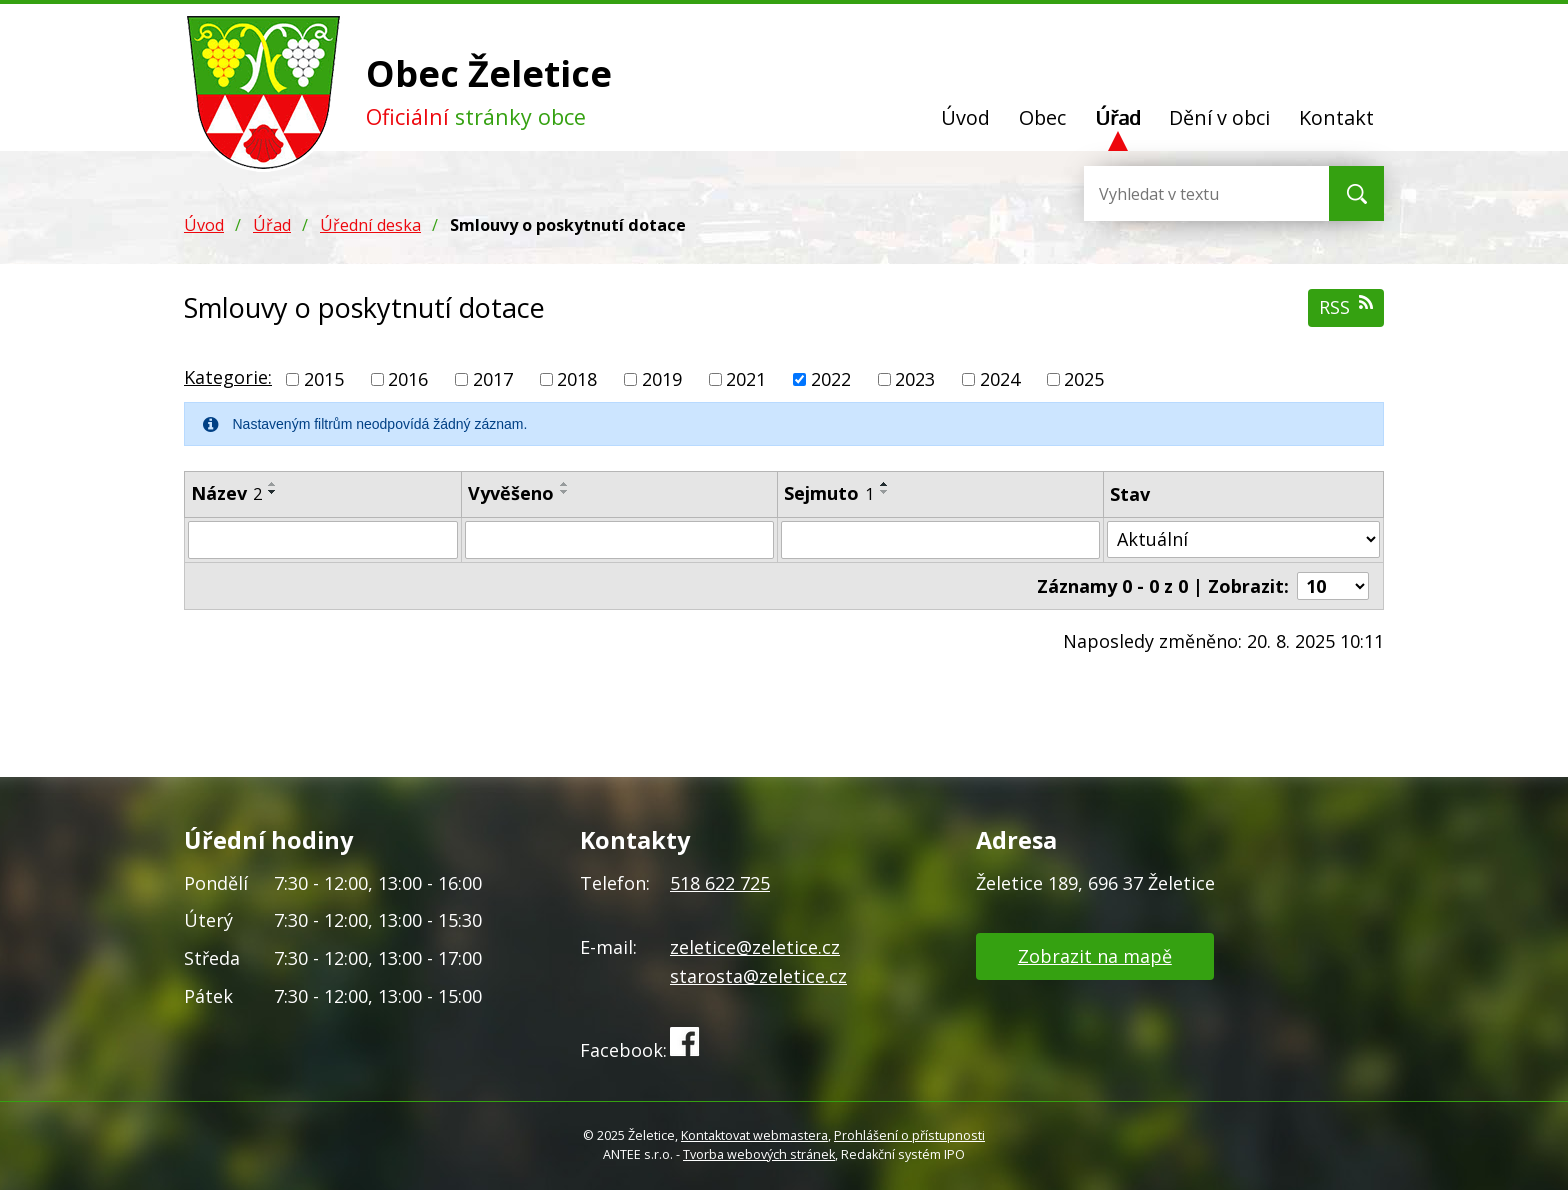  What do you see at coordinates (228, 377) in the screenshot?
I see `Kategorie:` at bounding box center [228, 377].